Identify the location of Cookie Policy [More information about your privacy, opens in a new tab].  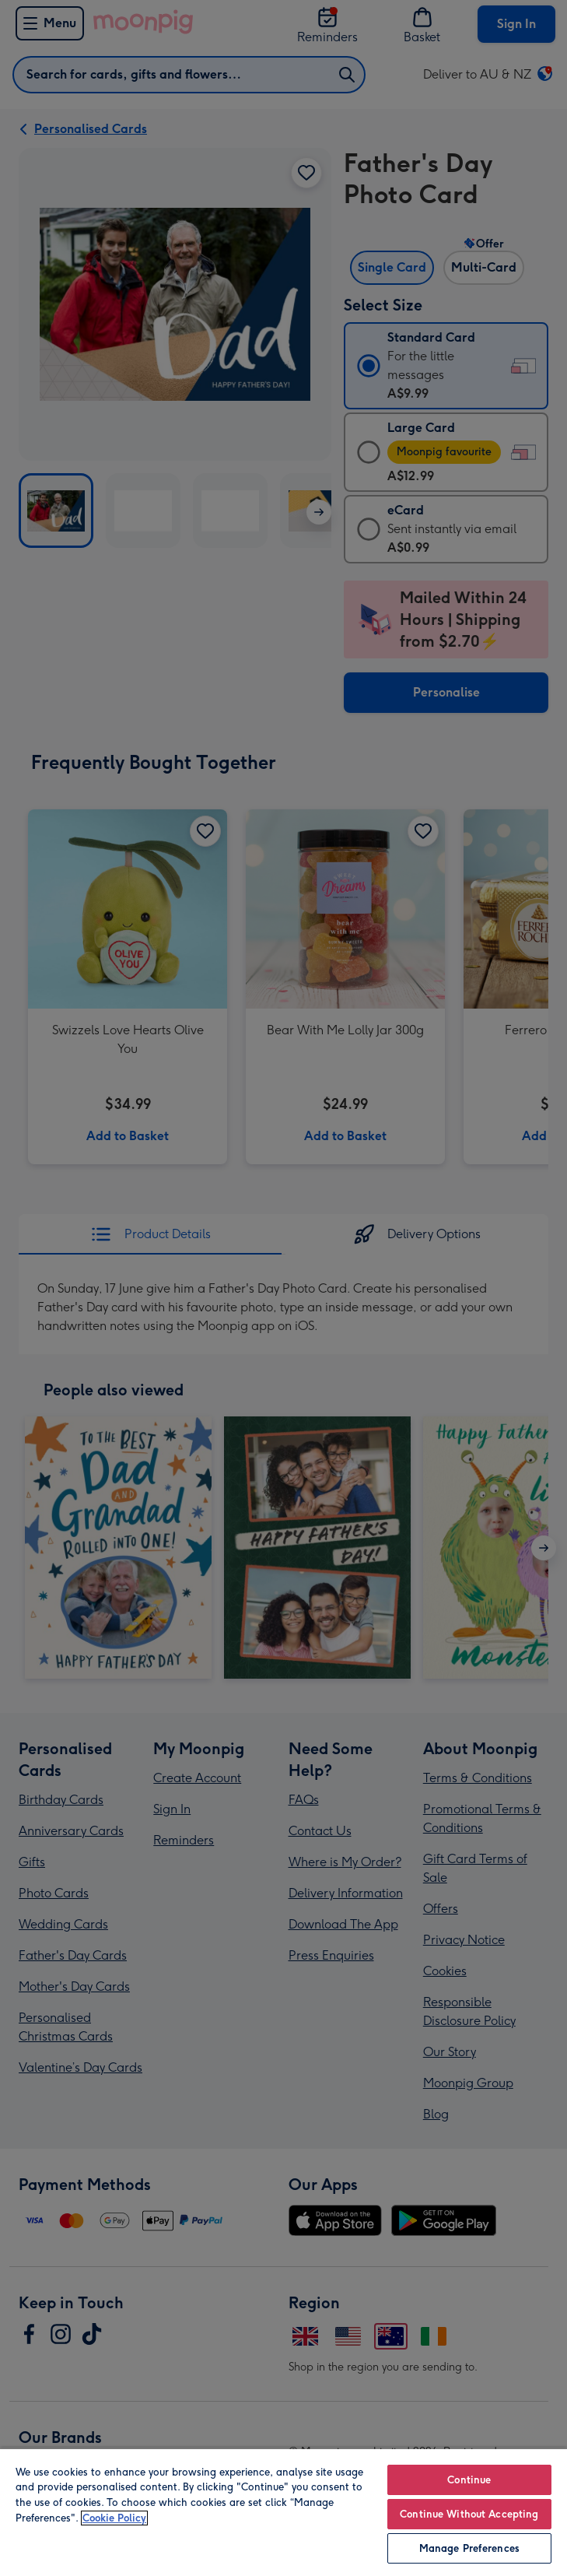
(114, 2518).